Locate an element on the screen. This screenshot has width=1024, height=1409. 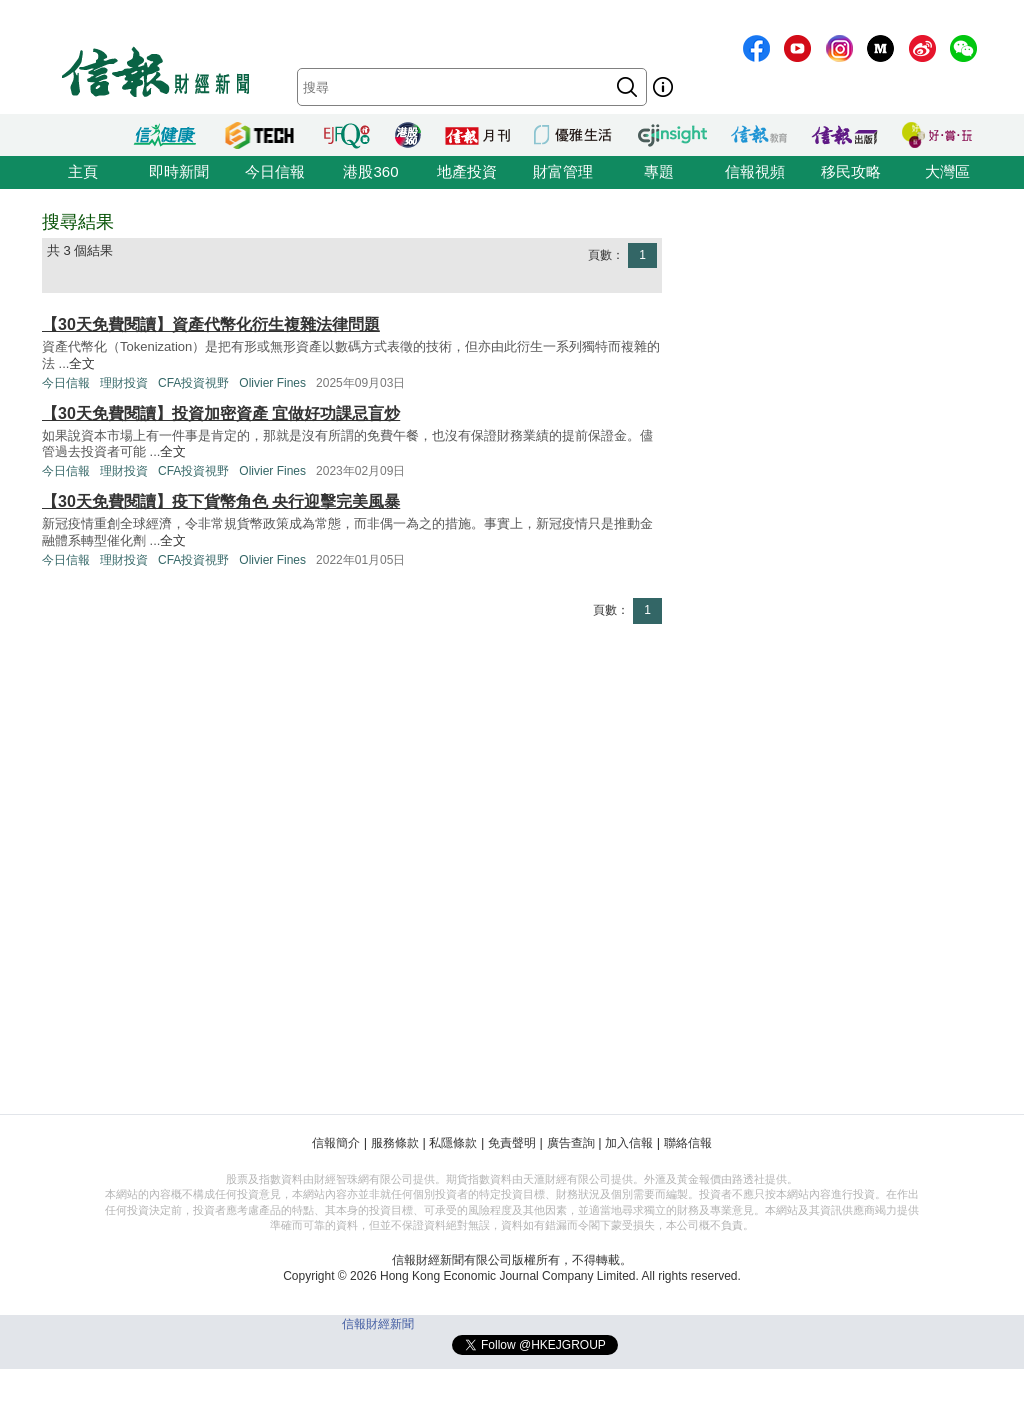
信報視頻 is located at coordinates (755, 171).